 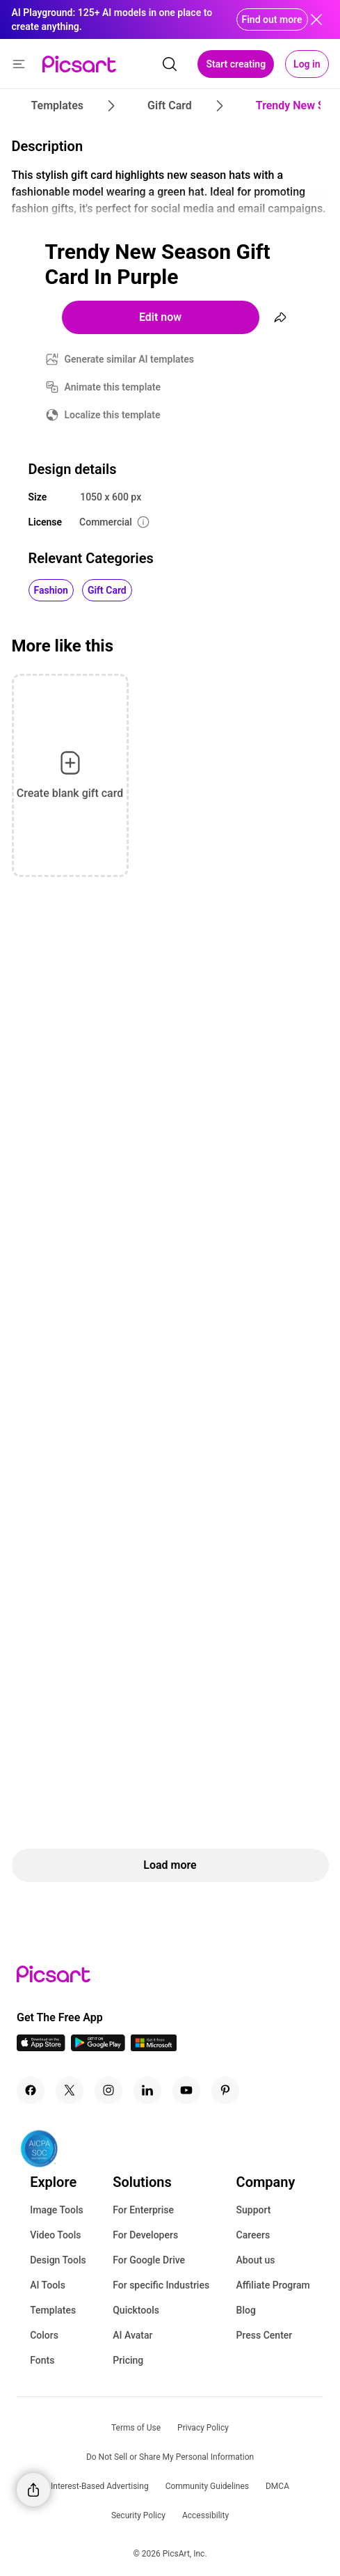 What do you see at coordinates (205, 2515) in the screenshot?
I see `Accessibility` at bounding box center [205, 2515].